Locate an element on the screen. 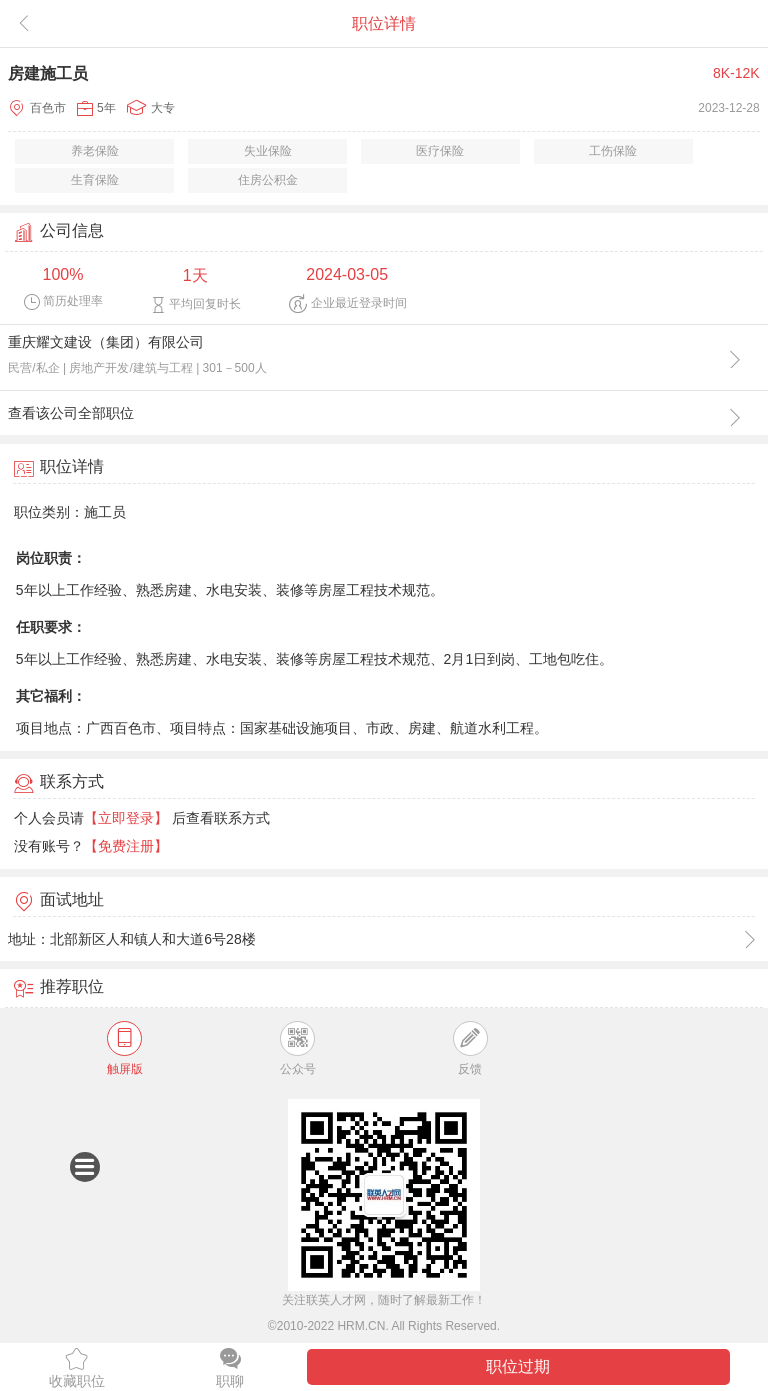  公众号 is located at coordinates (298, 1048).